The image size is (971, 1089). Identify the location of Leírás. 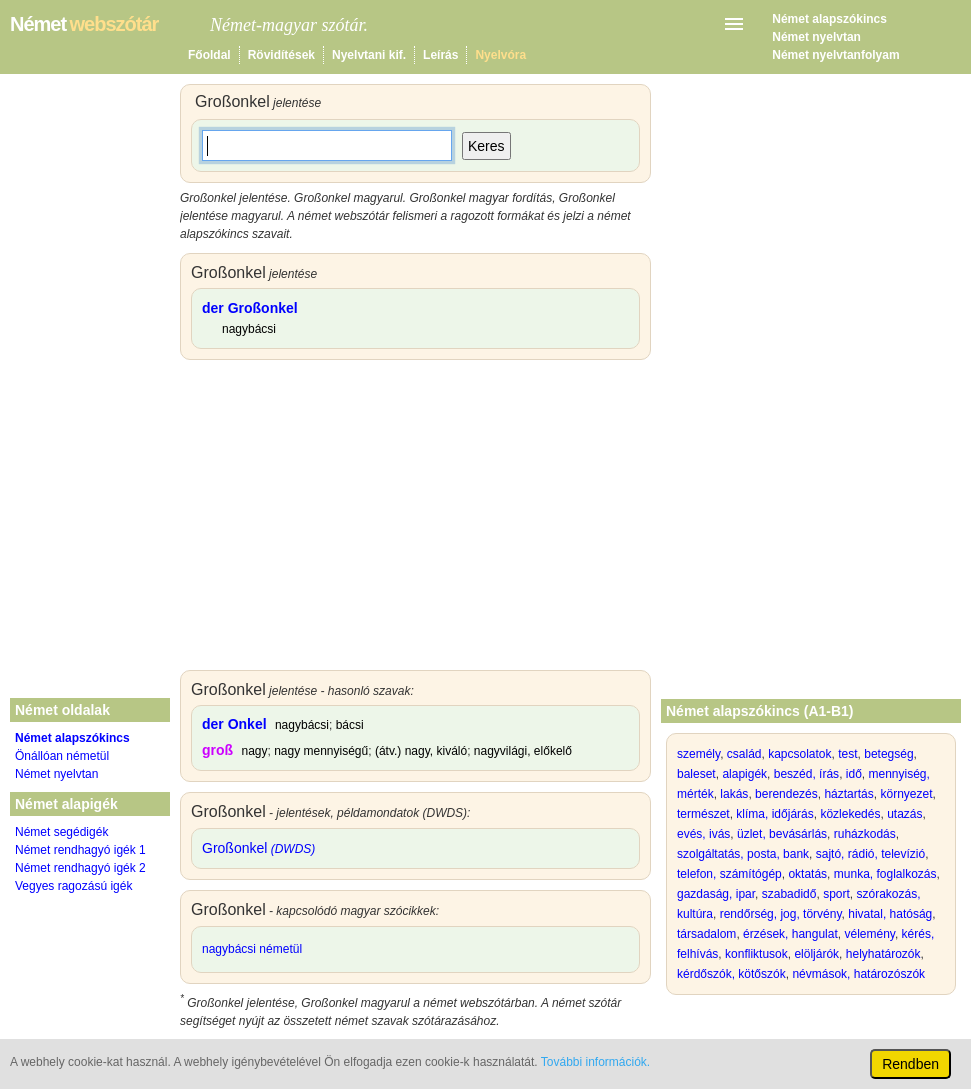
(440, 55).